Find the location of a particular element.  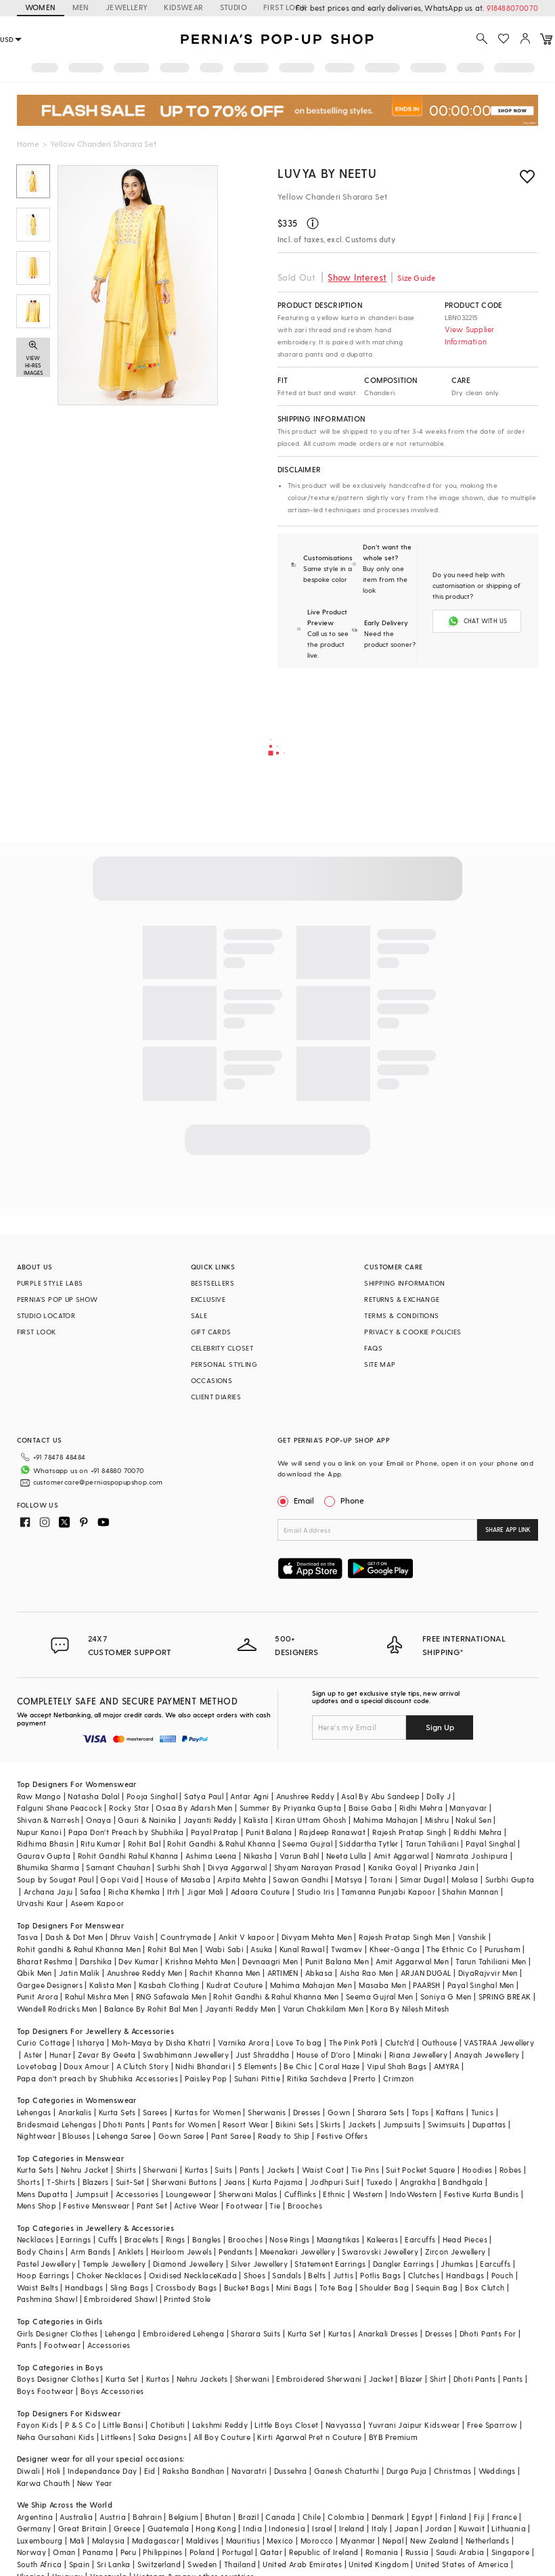

Twamev is located at coordinates (346, 1949).